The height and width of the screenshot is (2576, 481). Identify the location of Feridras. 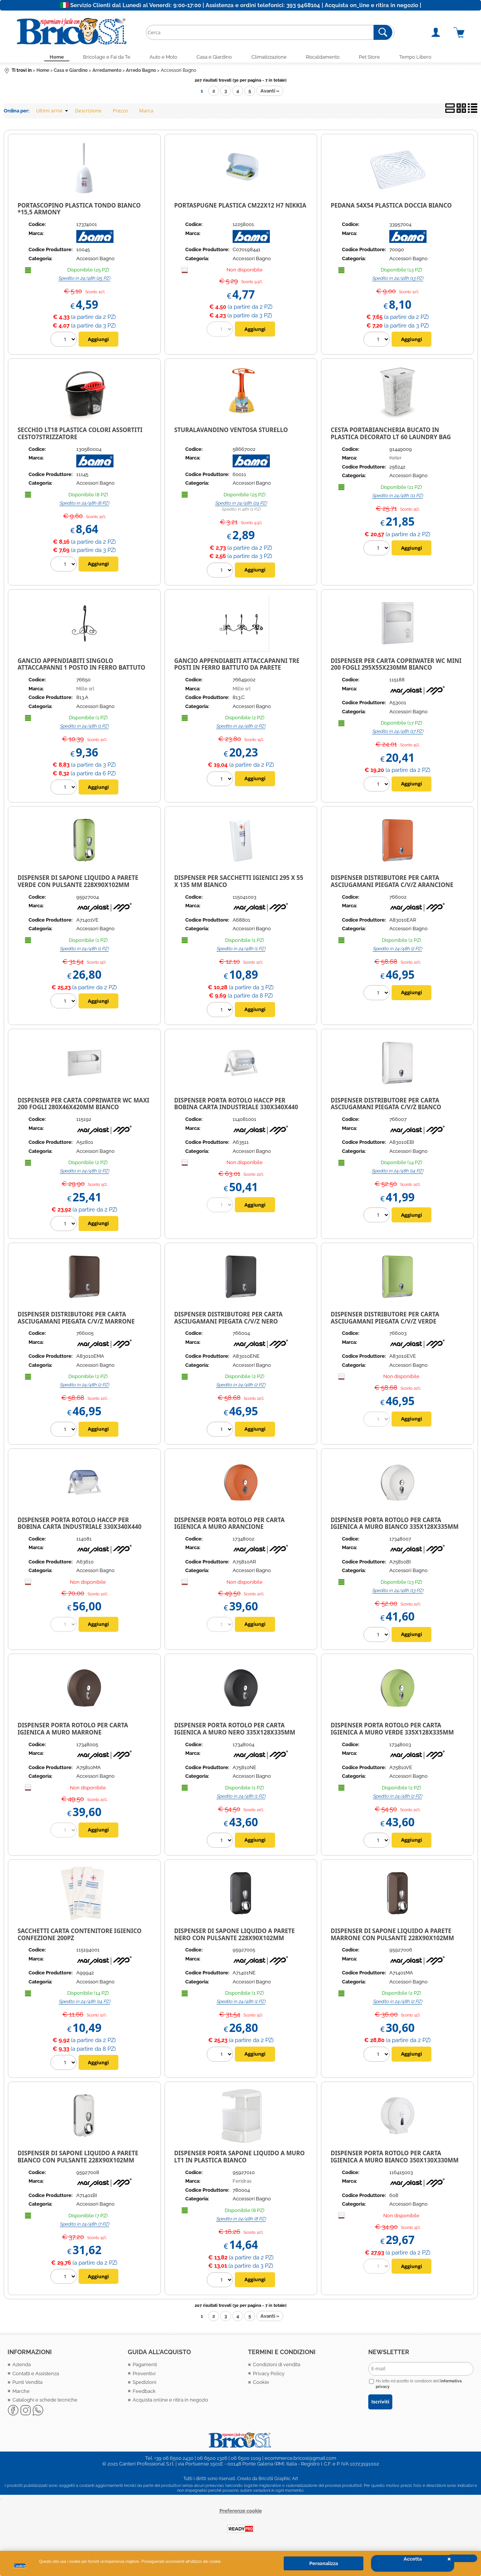
(242, 2183).